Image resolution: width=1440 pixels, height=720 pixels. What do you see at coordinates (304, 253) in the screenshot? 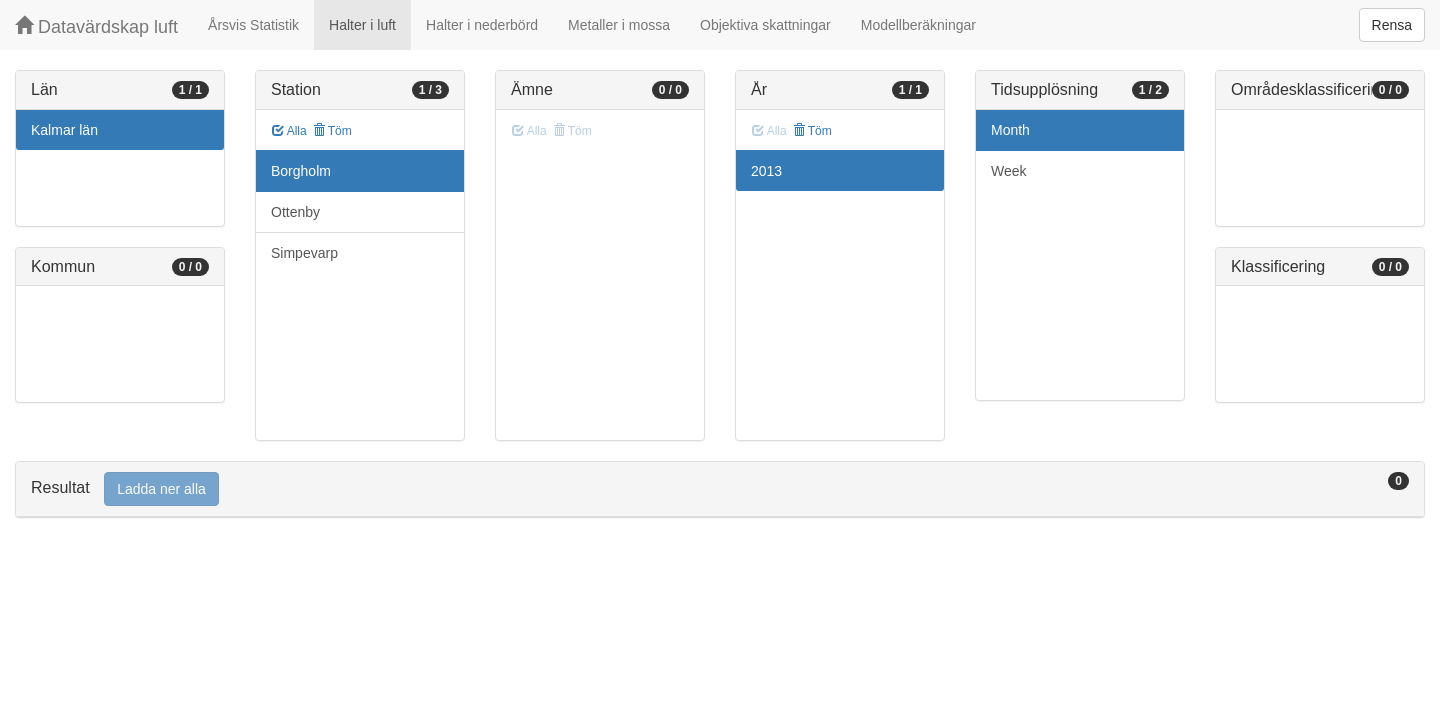
I see `Simpevarp` at bounding box center [304, 253].